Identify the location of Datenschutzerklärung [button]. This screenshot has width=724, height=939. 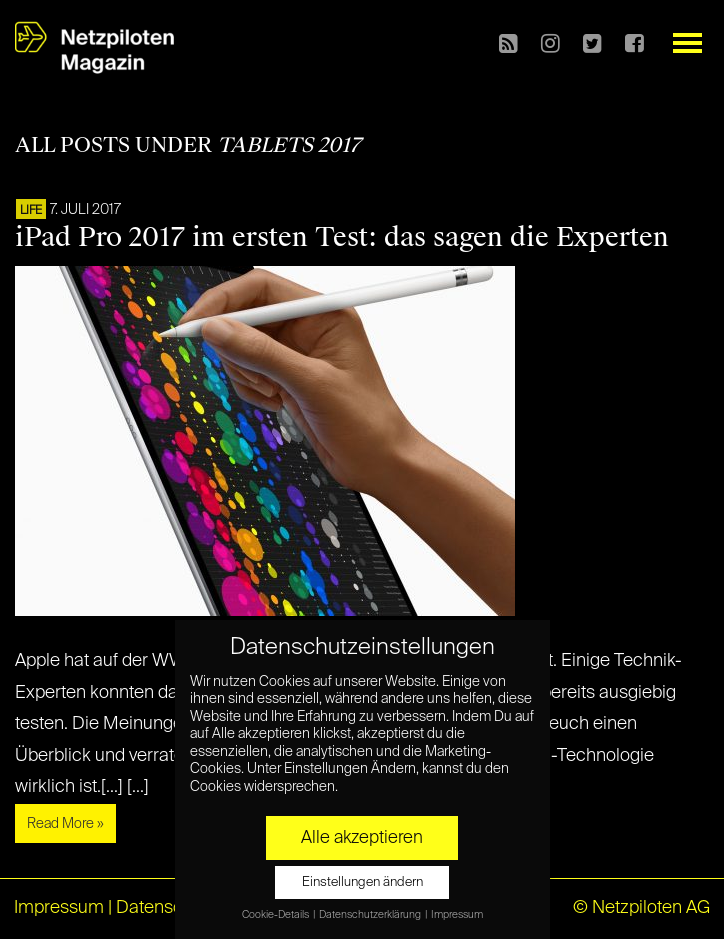
(371, 915).